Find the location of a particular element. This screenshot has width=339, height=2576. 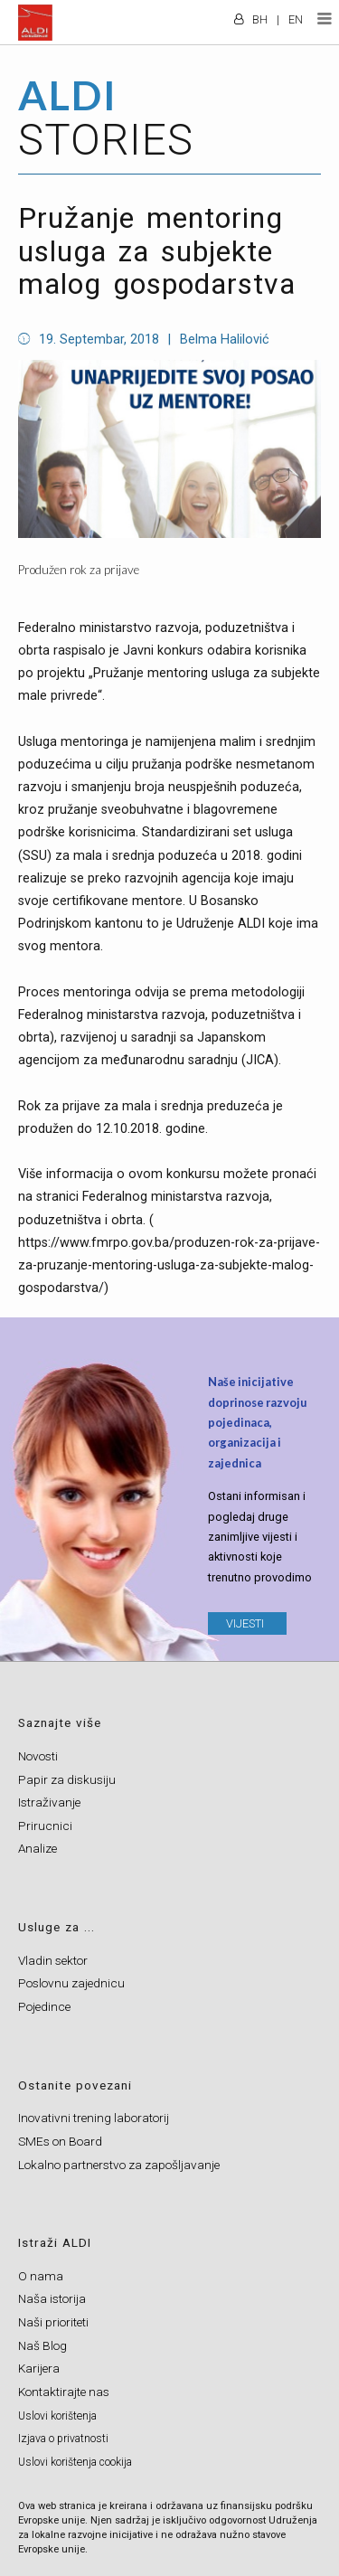

Prirucnici is located at coordinates (45, 1825).